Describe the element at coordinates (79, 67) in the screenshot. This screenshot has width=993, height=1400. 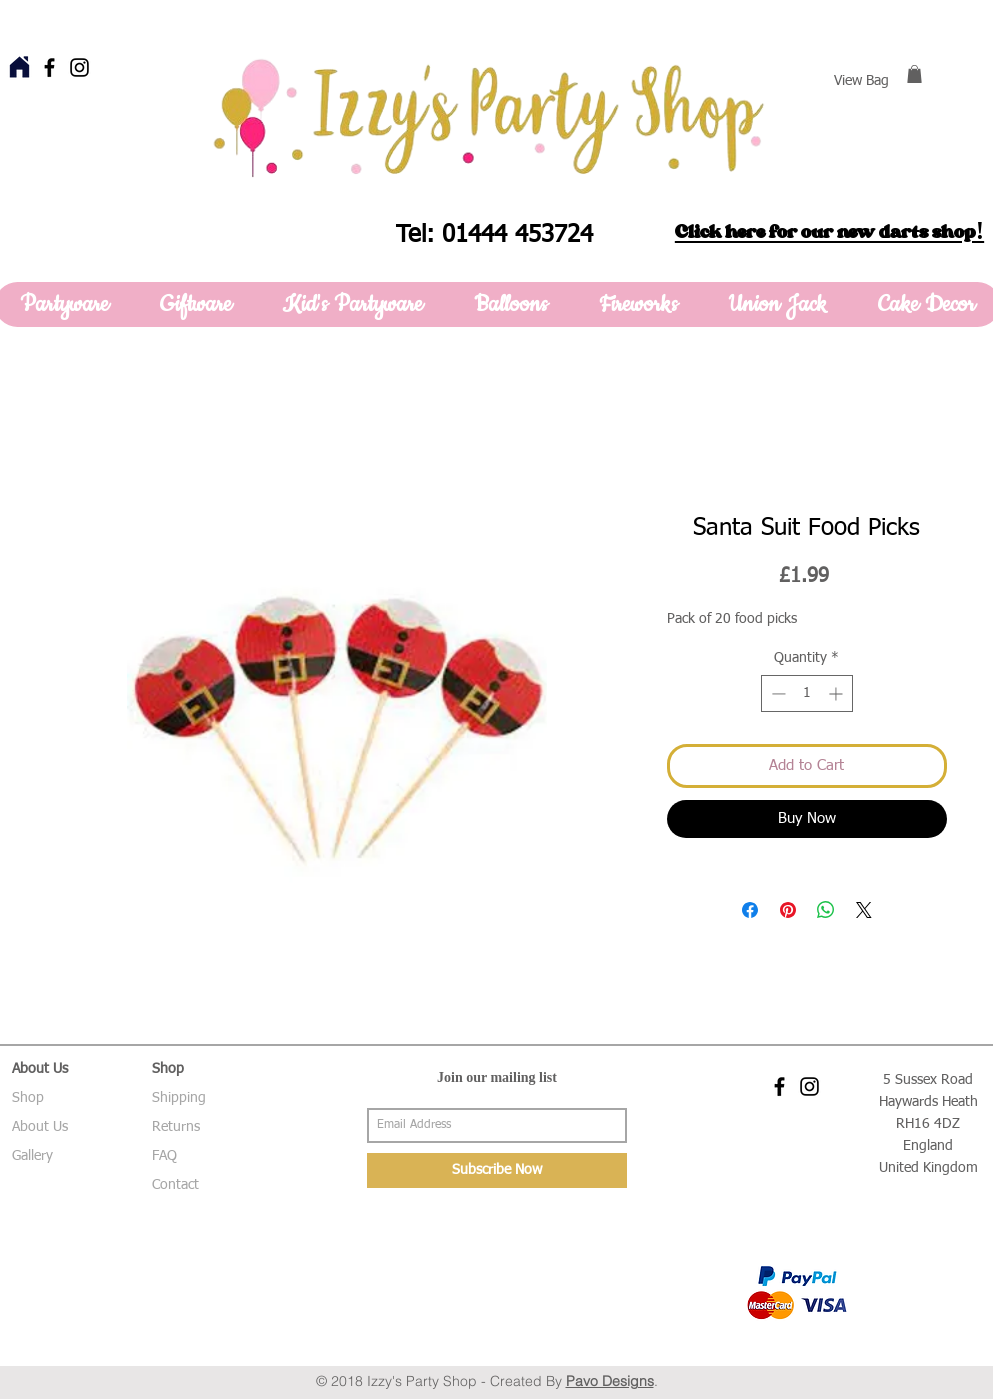
I see `[Black Instagram Icon]` at that location.